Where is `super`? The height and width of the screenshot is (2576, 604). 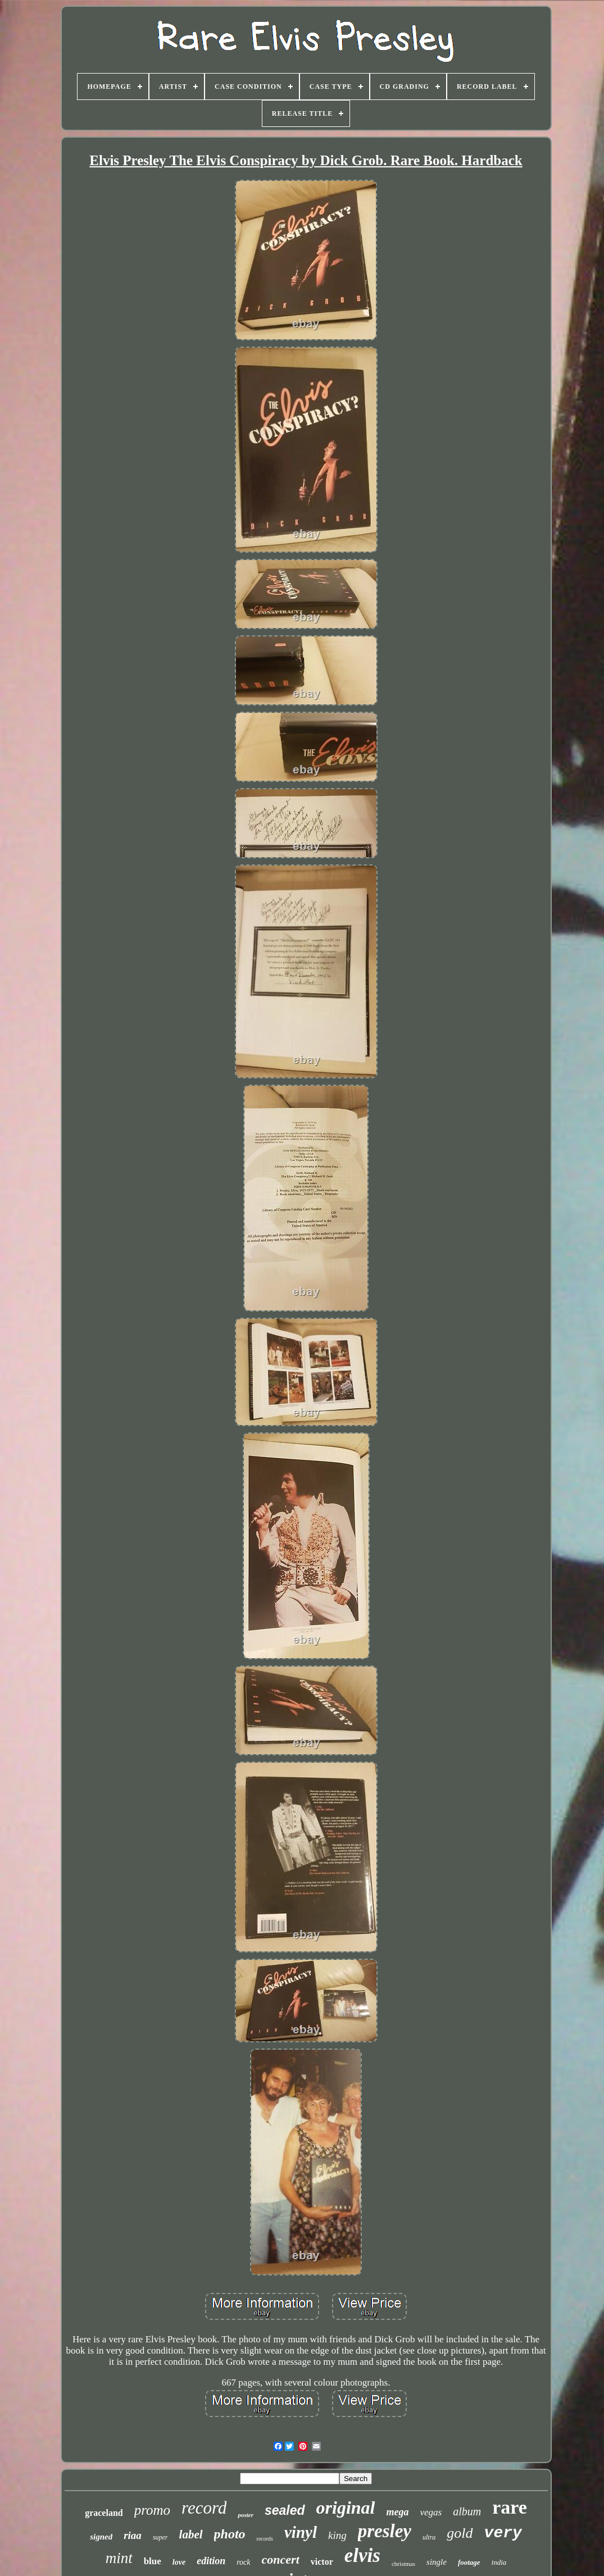 super is located at coordinates (160, 2537).